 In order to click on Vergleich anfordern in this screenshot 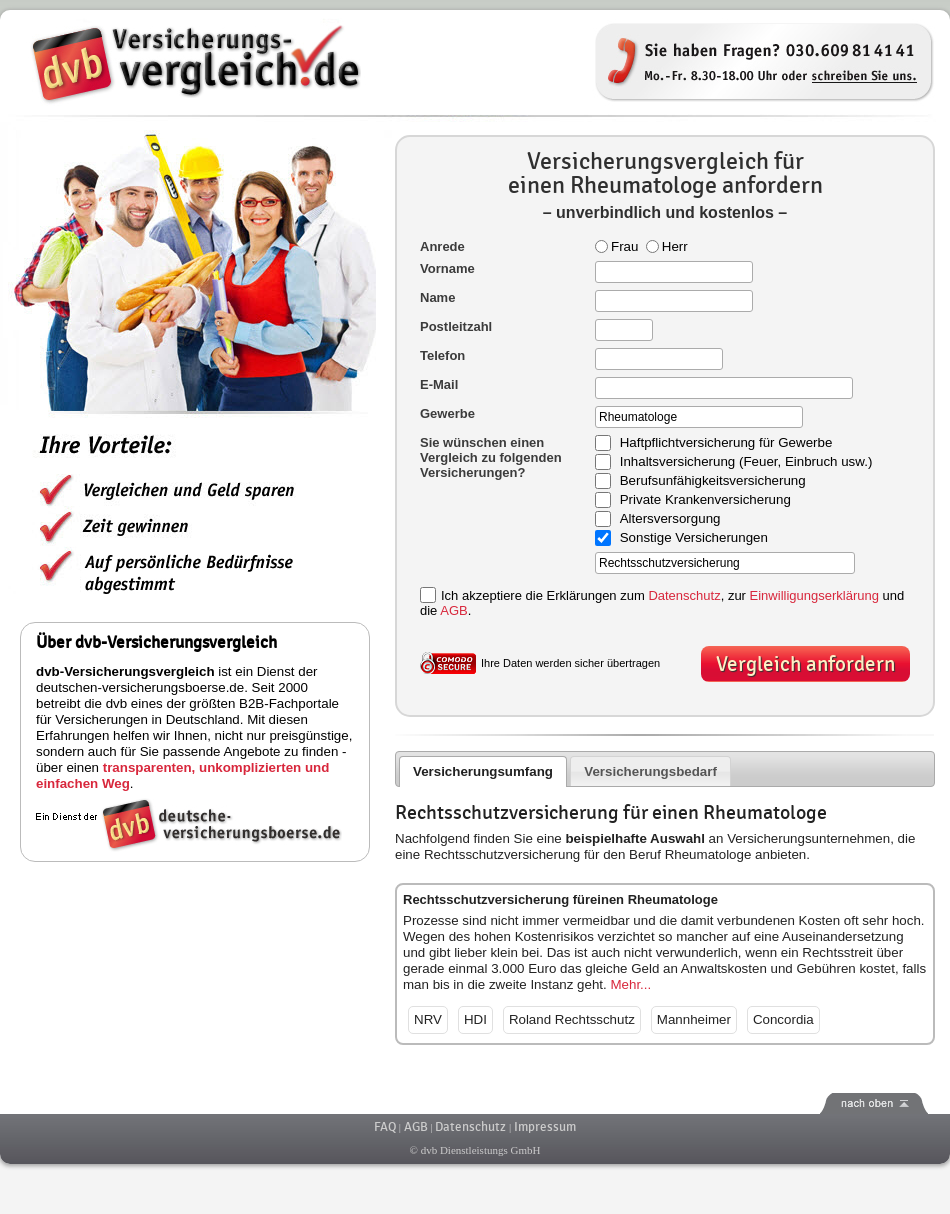, I will do `click(805, 664)`.